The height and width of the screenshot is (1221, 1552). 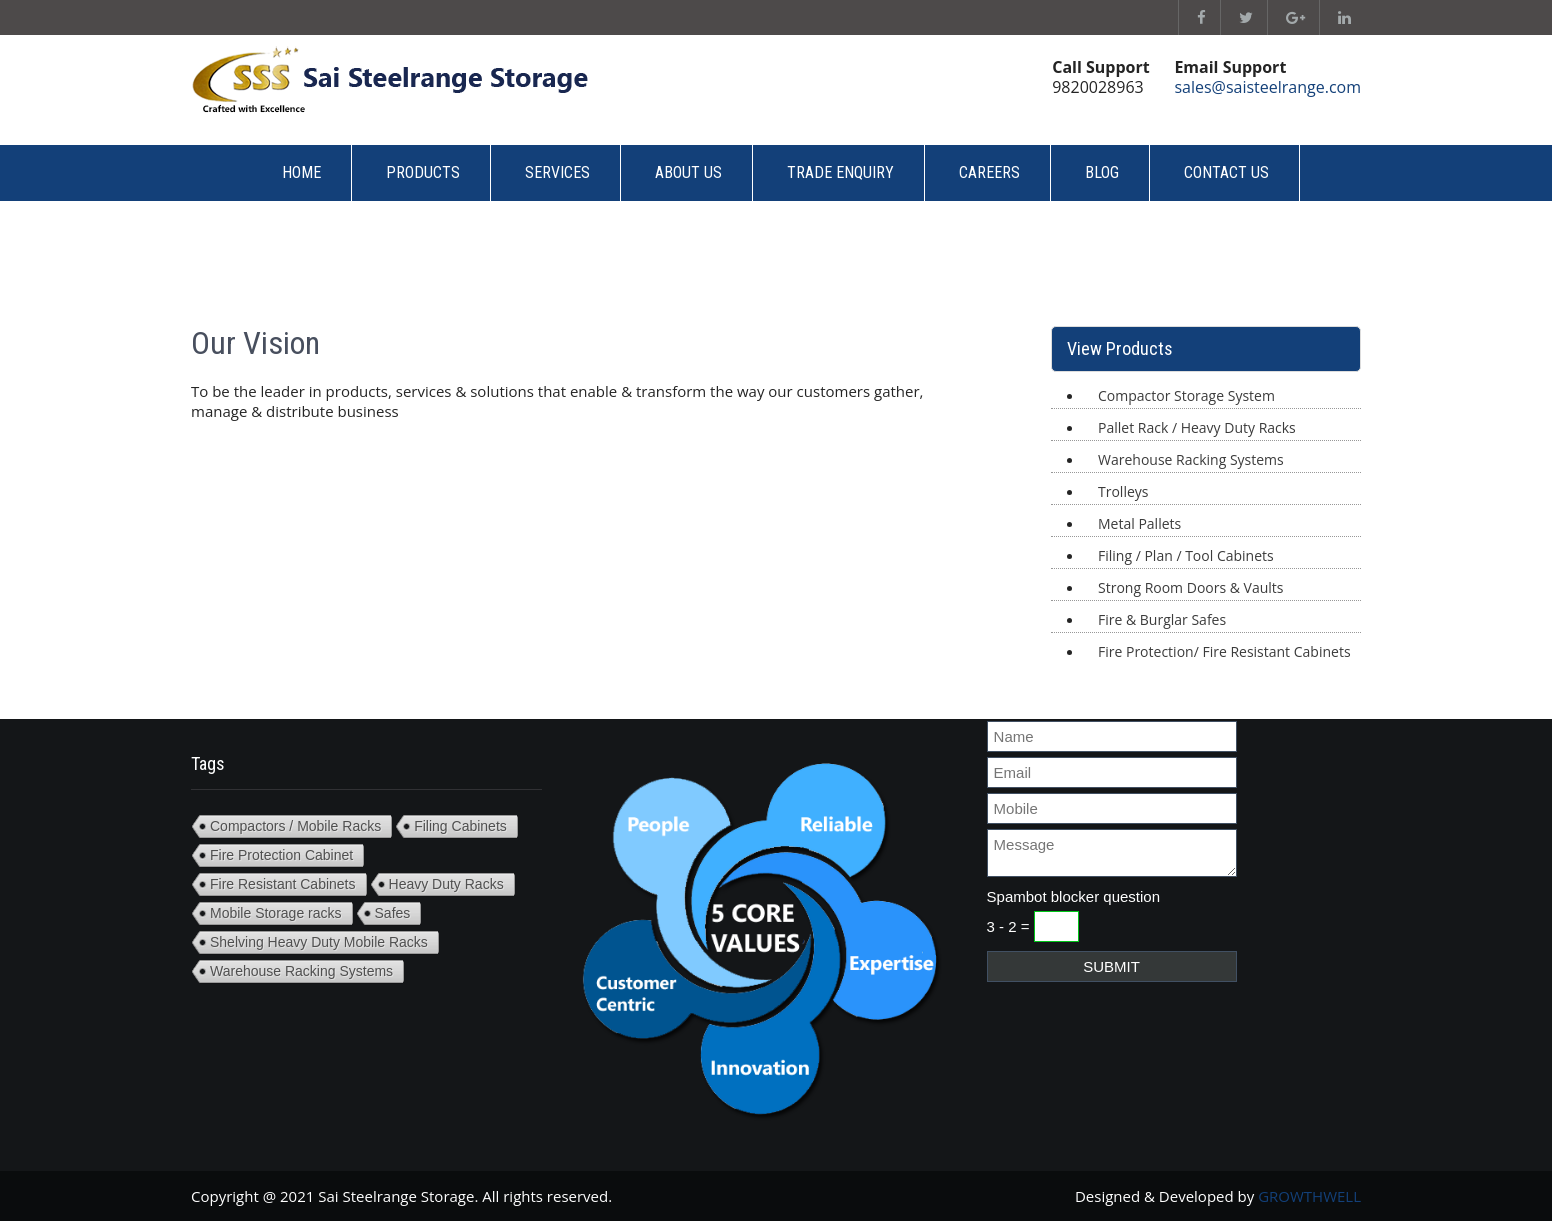 I want to click on Fire Protection/ Fire Resistant Cabinets, so click(x=1224, y=651).